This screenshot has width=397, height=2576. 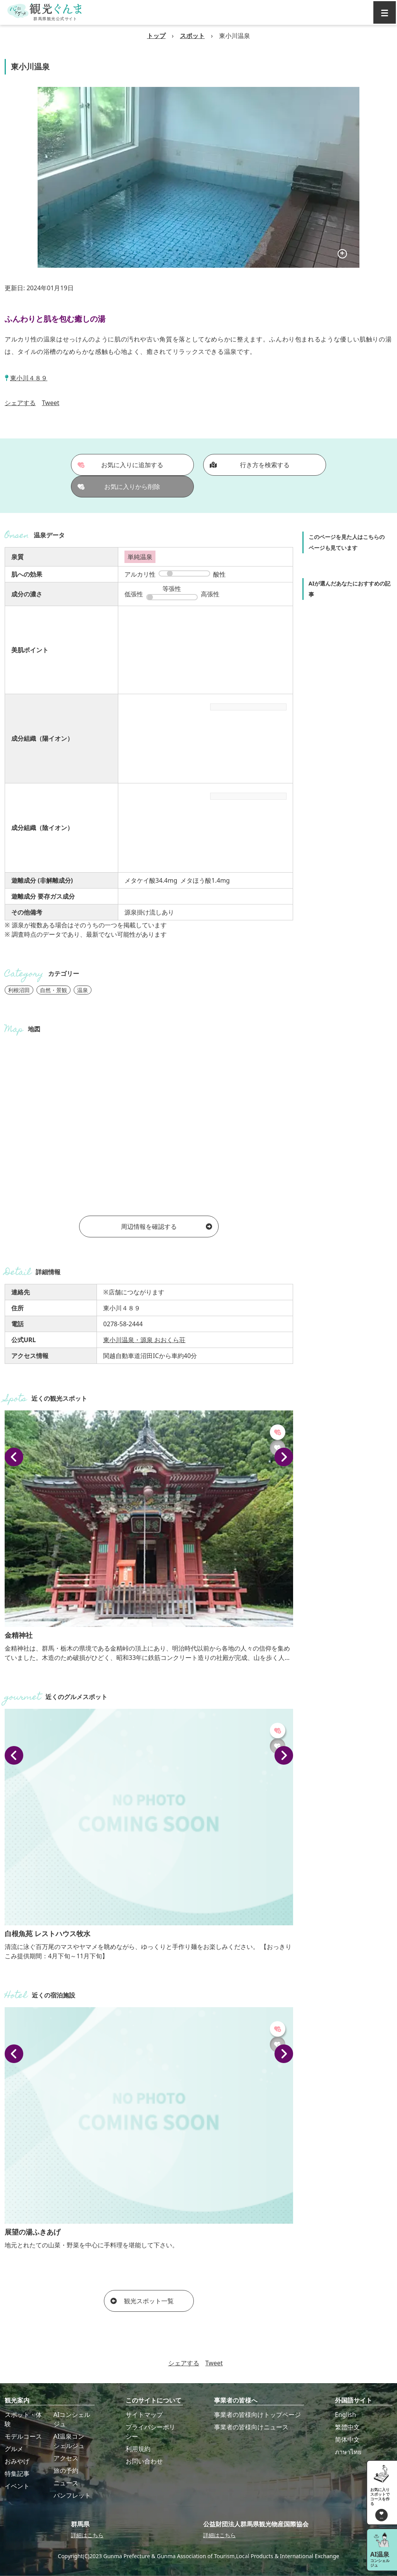 I want to click on AIコンシェルジュ, so click(x=72, y=2419).